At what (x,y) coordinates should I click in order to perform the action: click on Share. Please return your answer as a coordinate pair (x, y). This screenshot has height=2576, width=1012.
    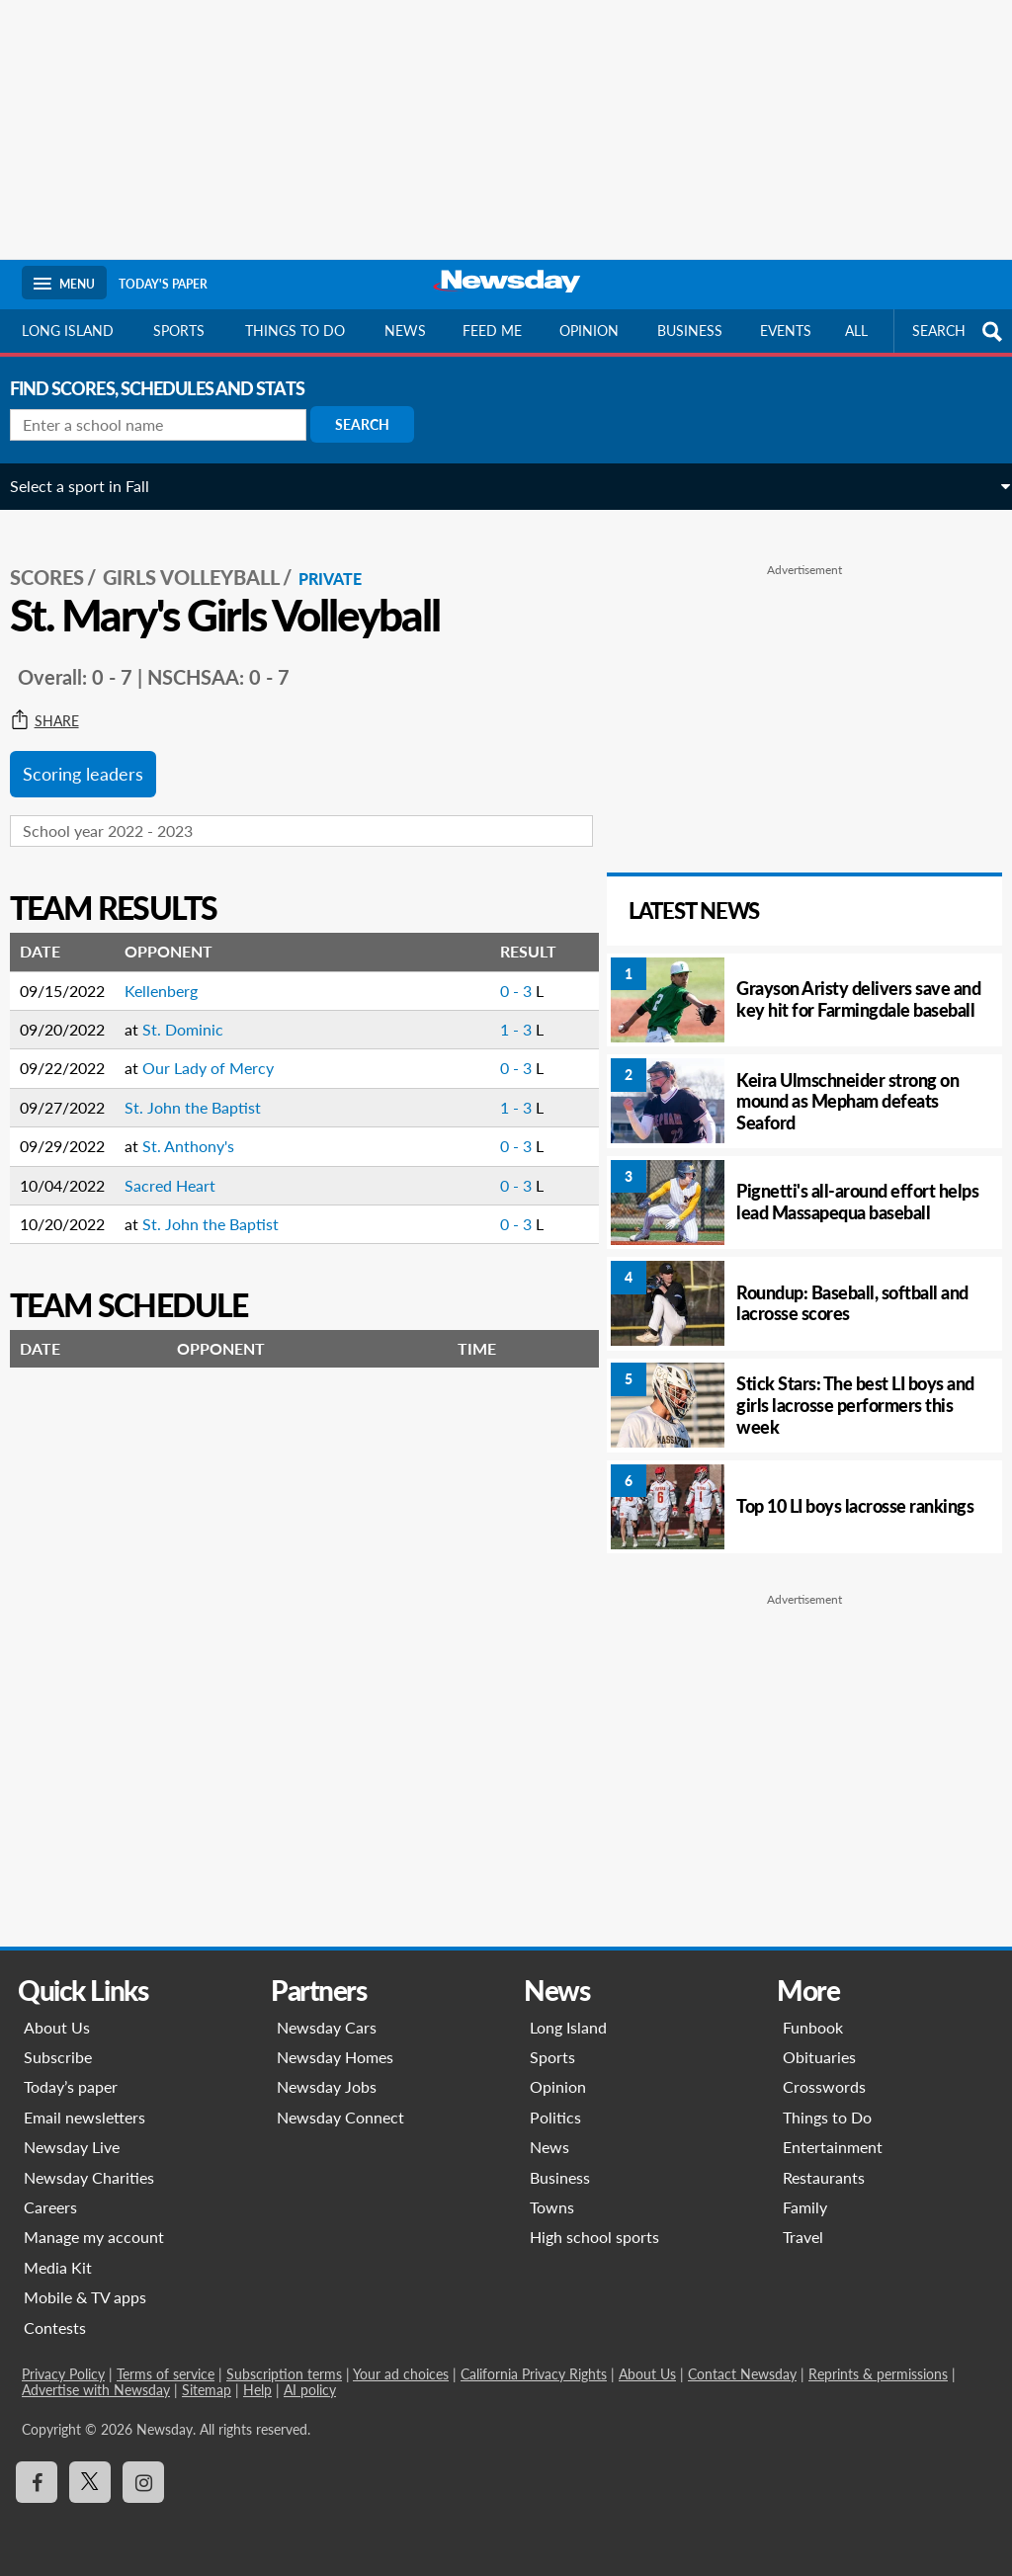
    Looking at the image, I should click on (56, 708).